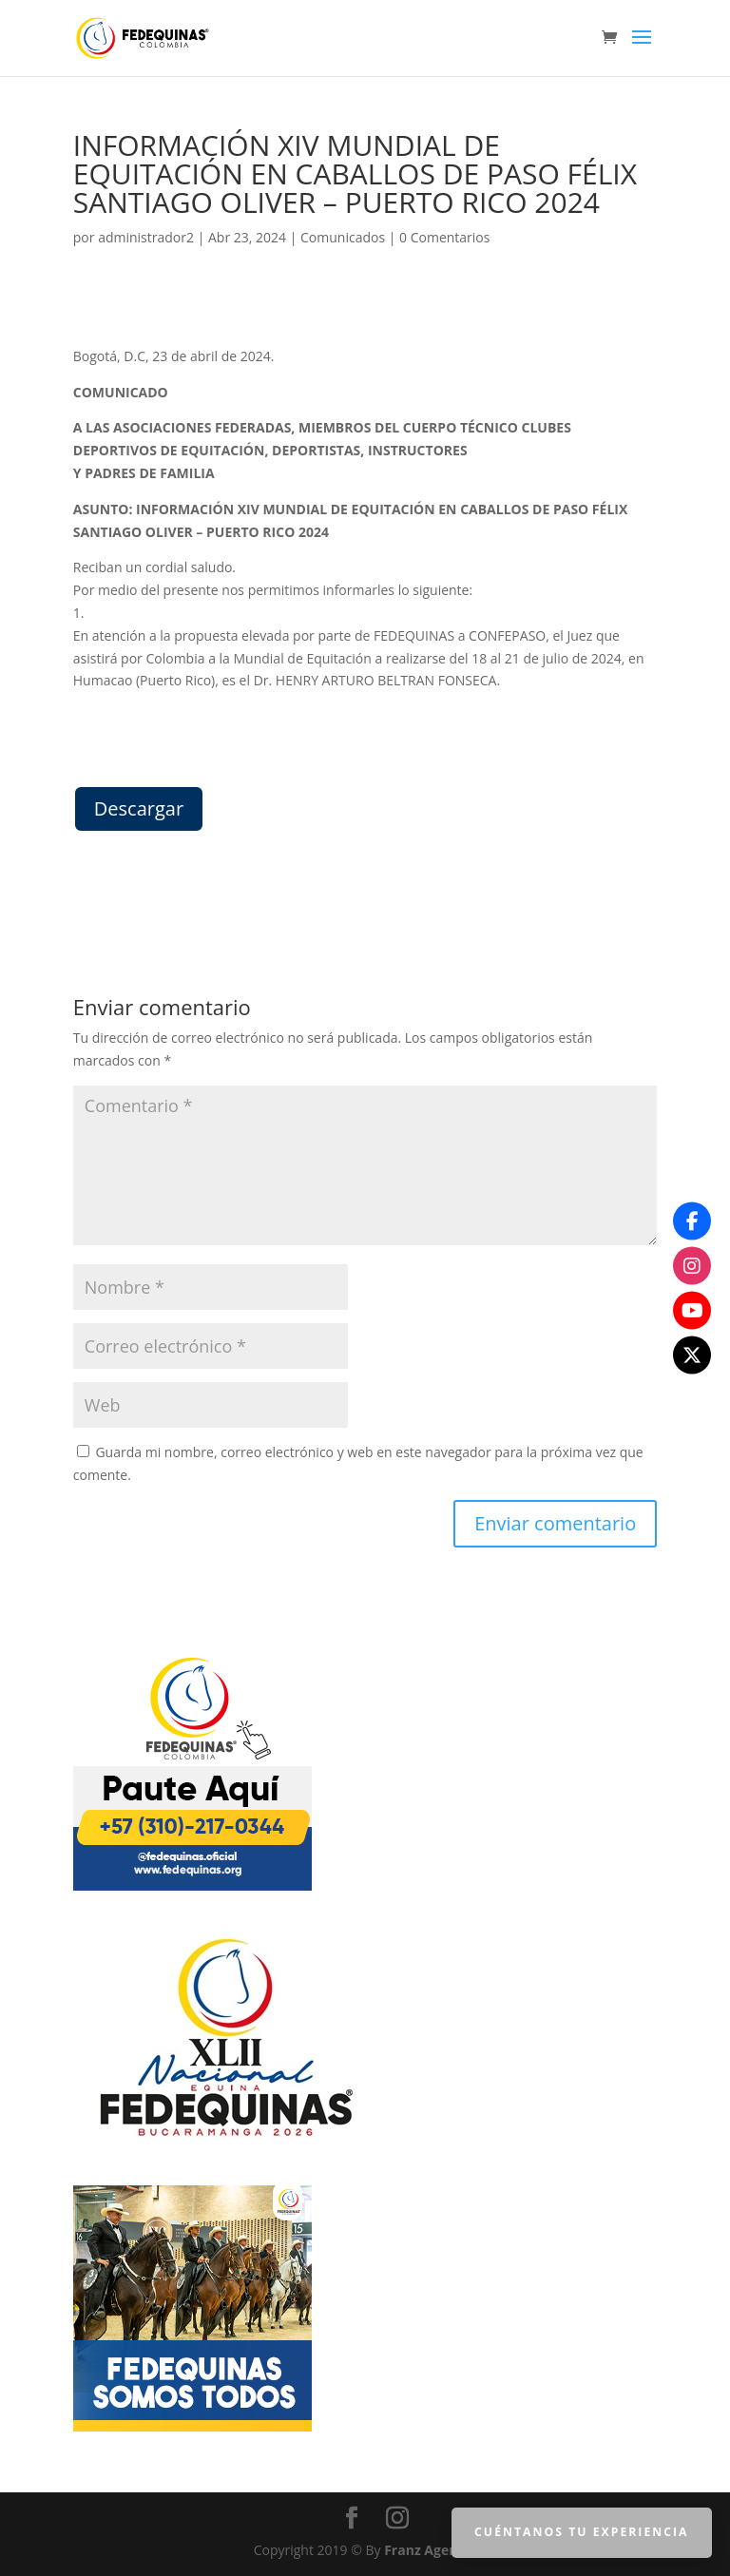  I want to click on Descargar, so click(138, 808).